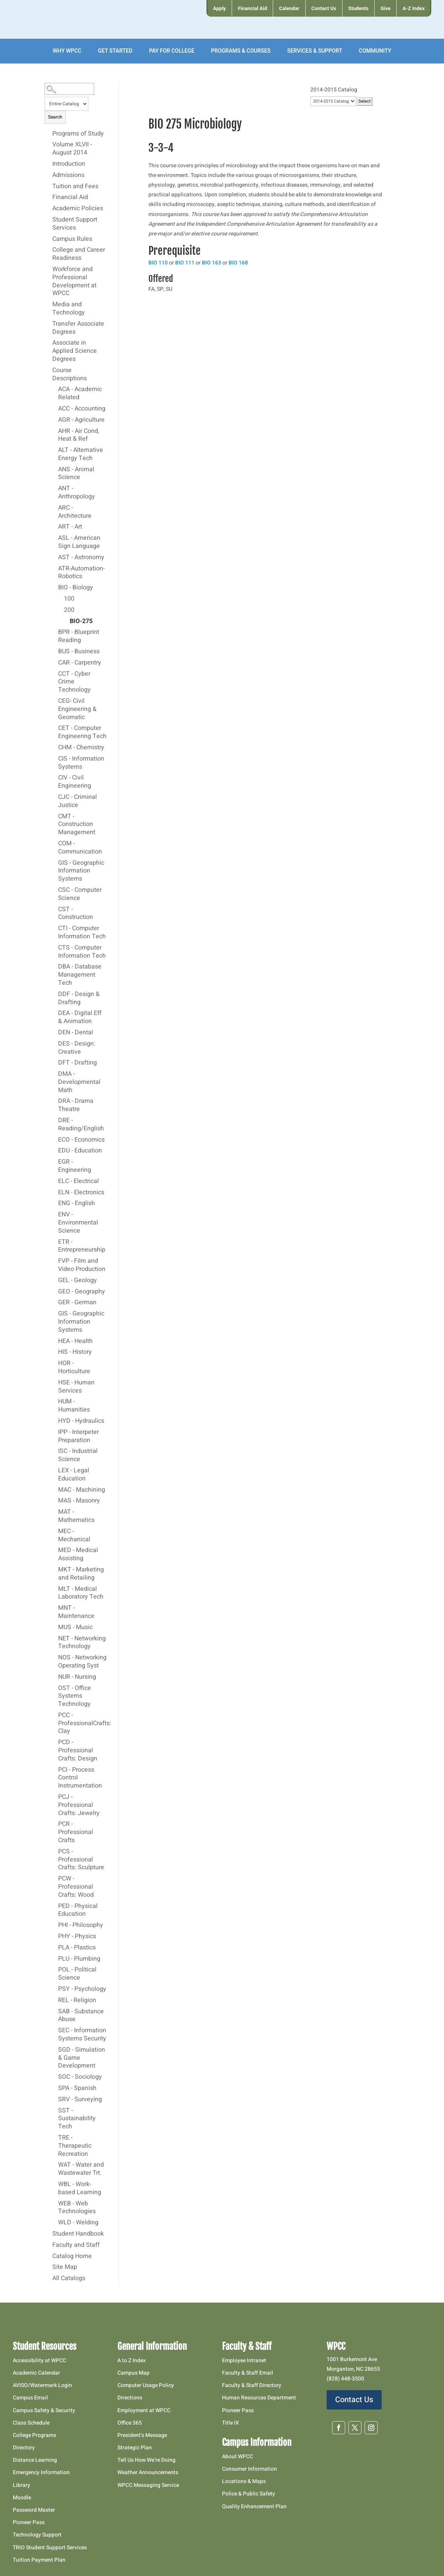 The height and width of the screenshot is (2576, 444). Describe the element at coordinates (145, 2385) in the screenshot. I see `Computer Usage Policy` at that location.